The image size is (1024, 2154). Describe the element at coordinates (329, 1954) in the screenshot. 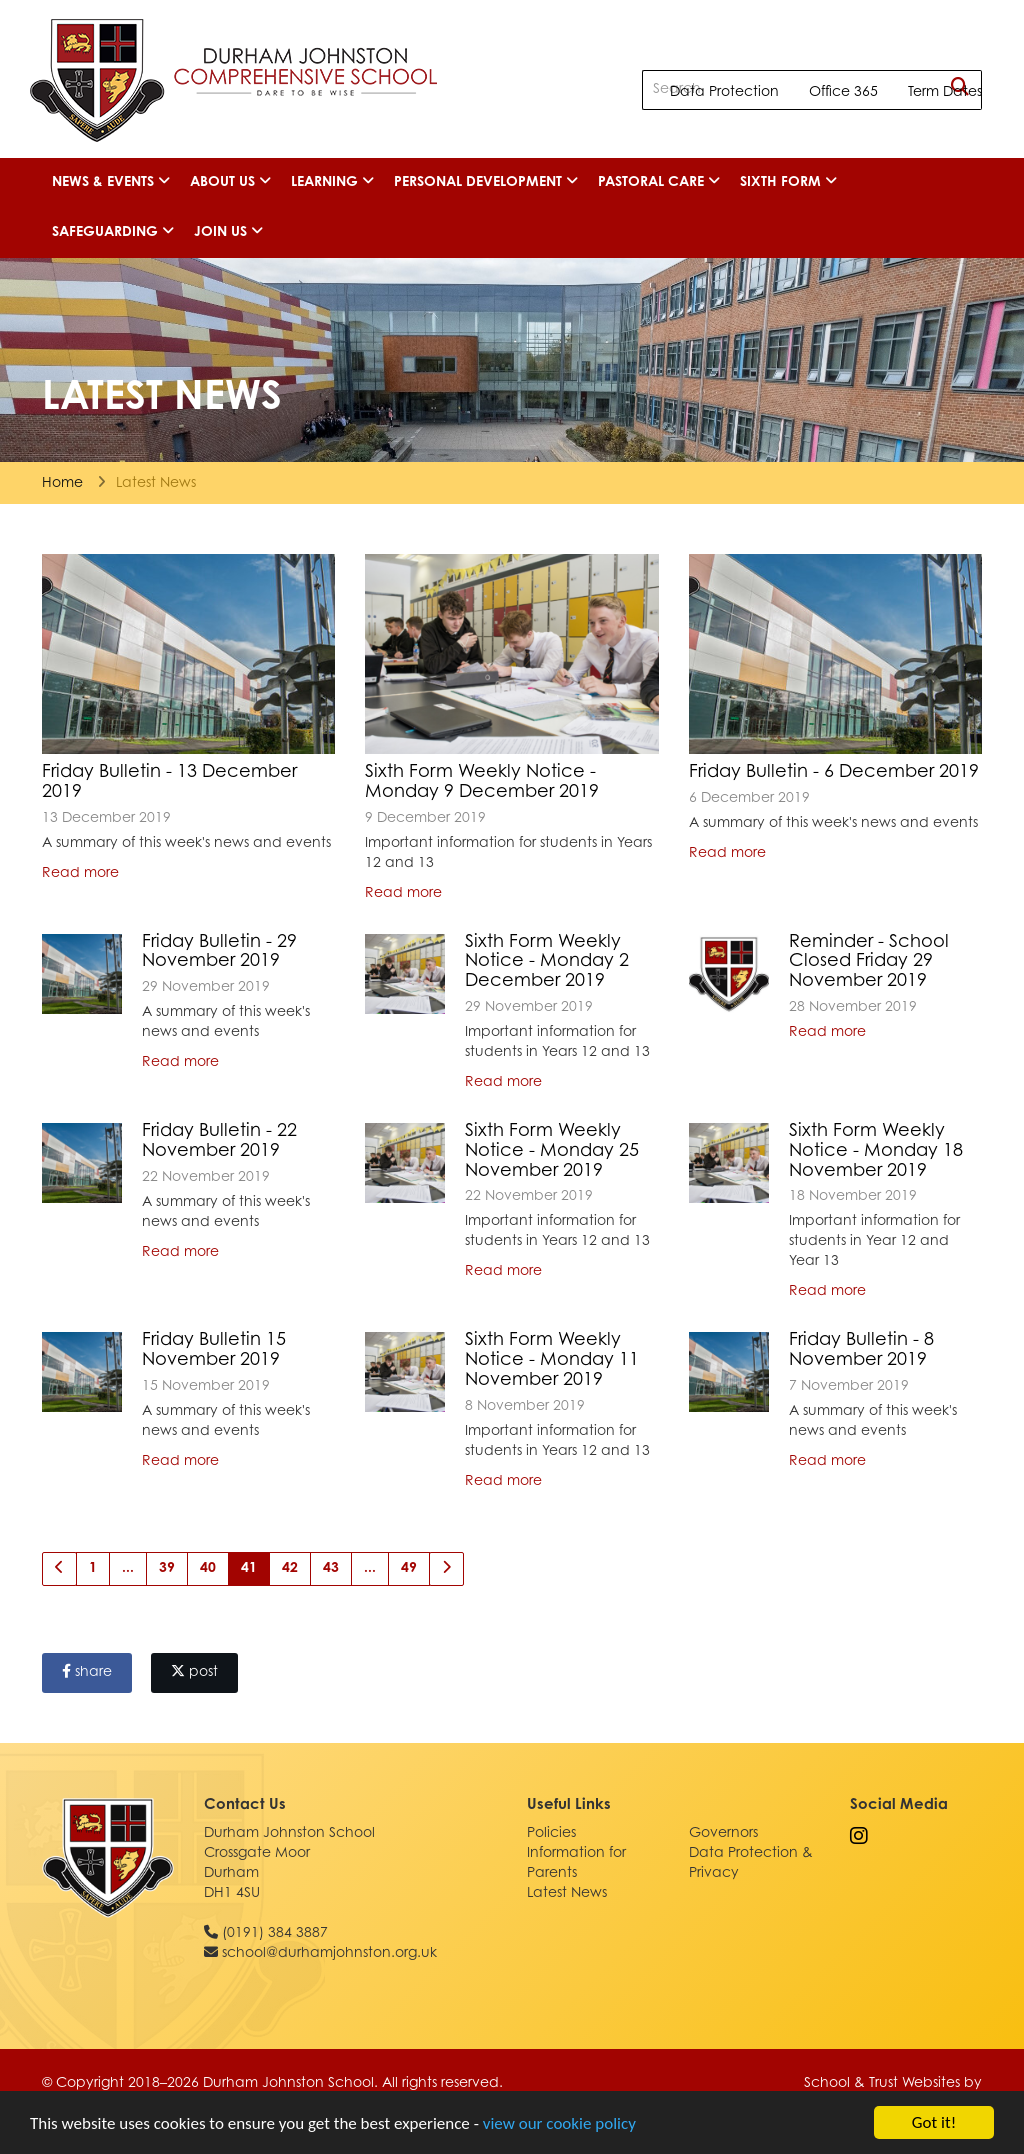

I see `school@durhamjohnston.org.uk` at that location.